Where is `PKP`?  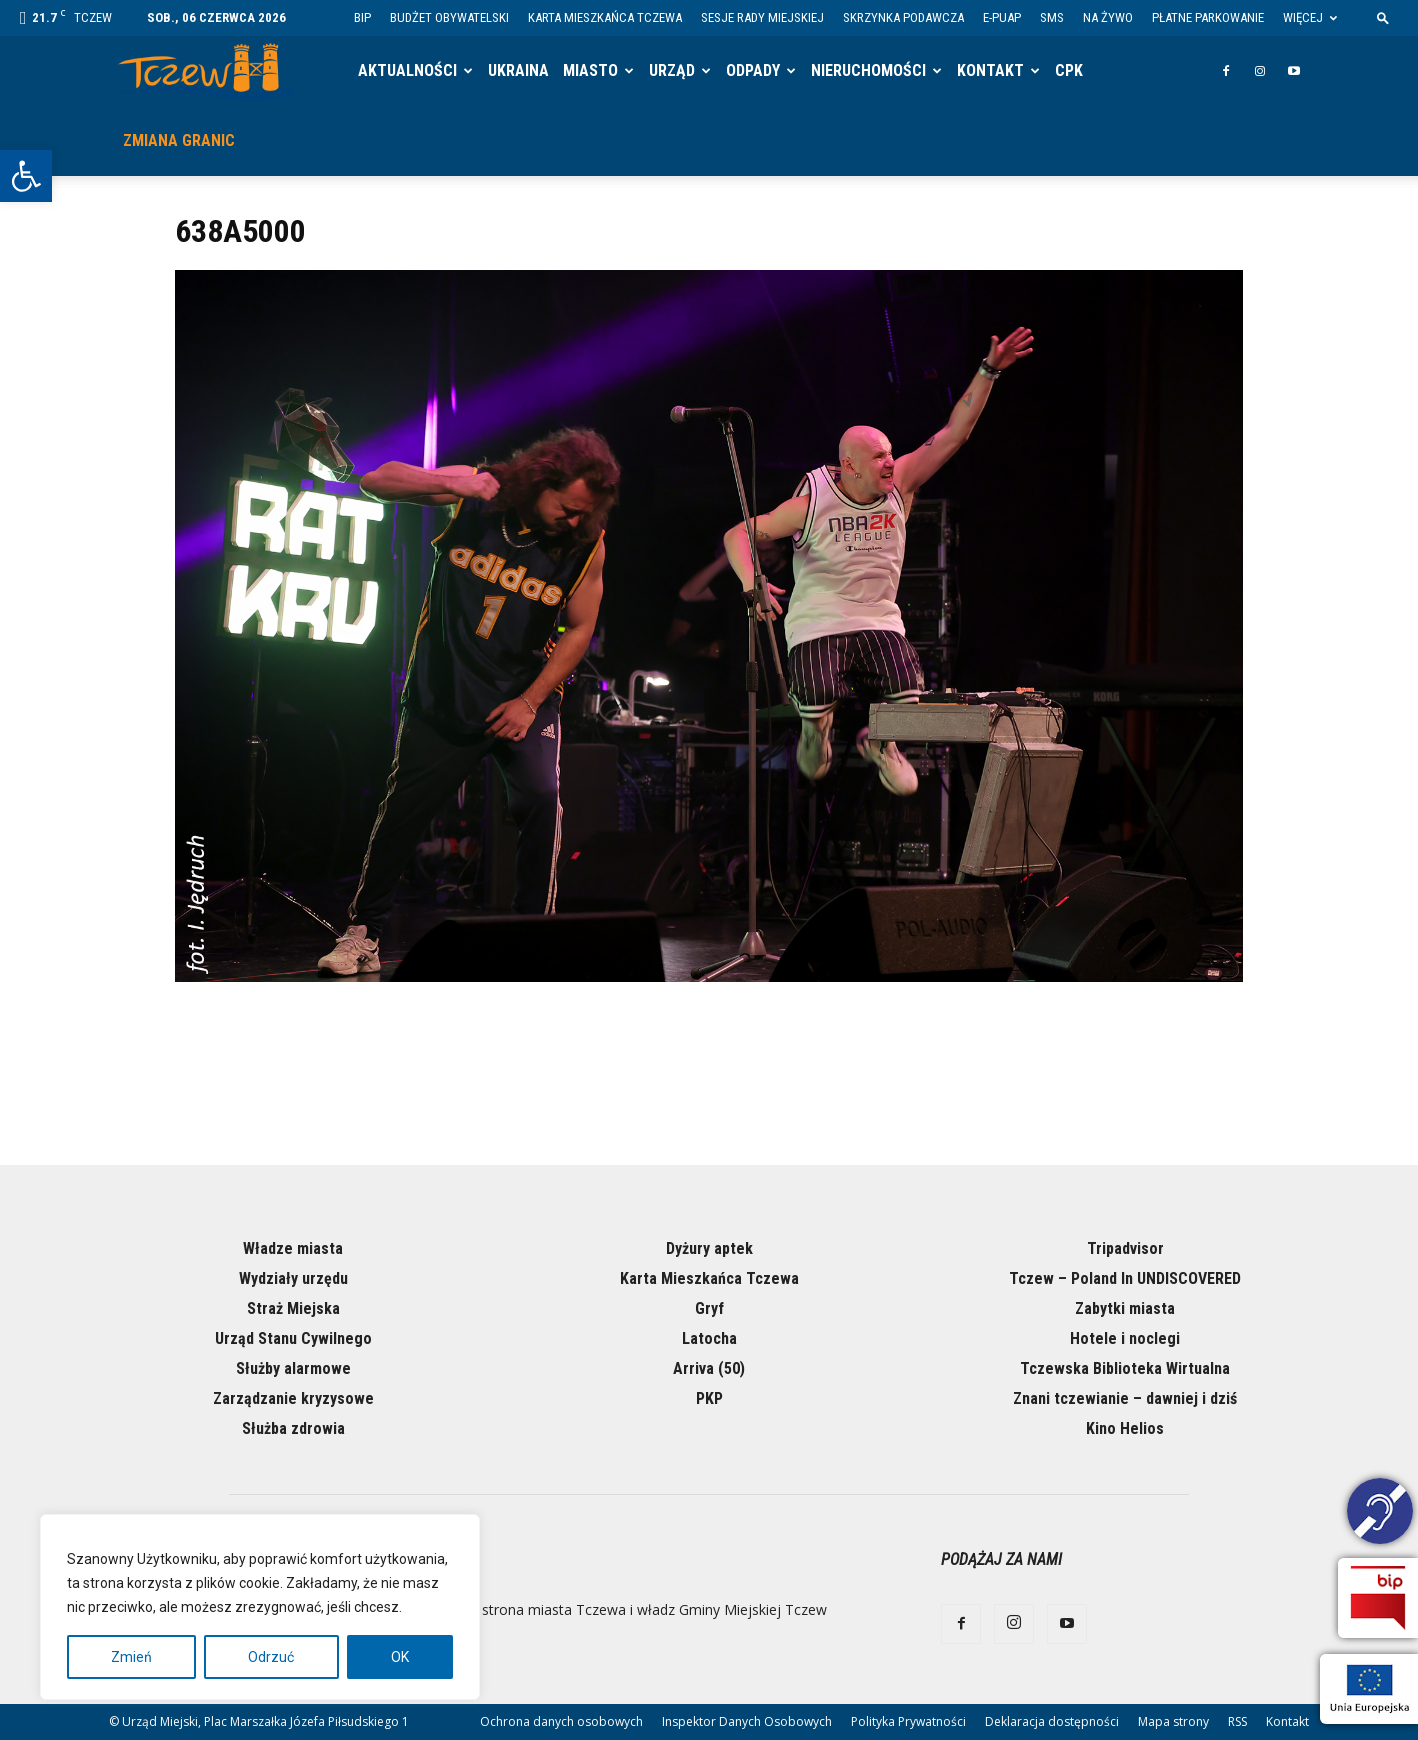
PKP is located at coordinates (709, 1398).